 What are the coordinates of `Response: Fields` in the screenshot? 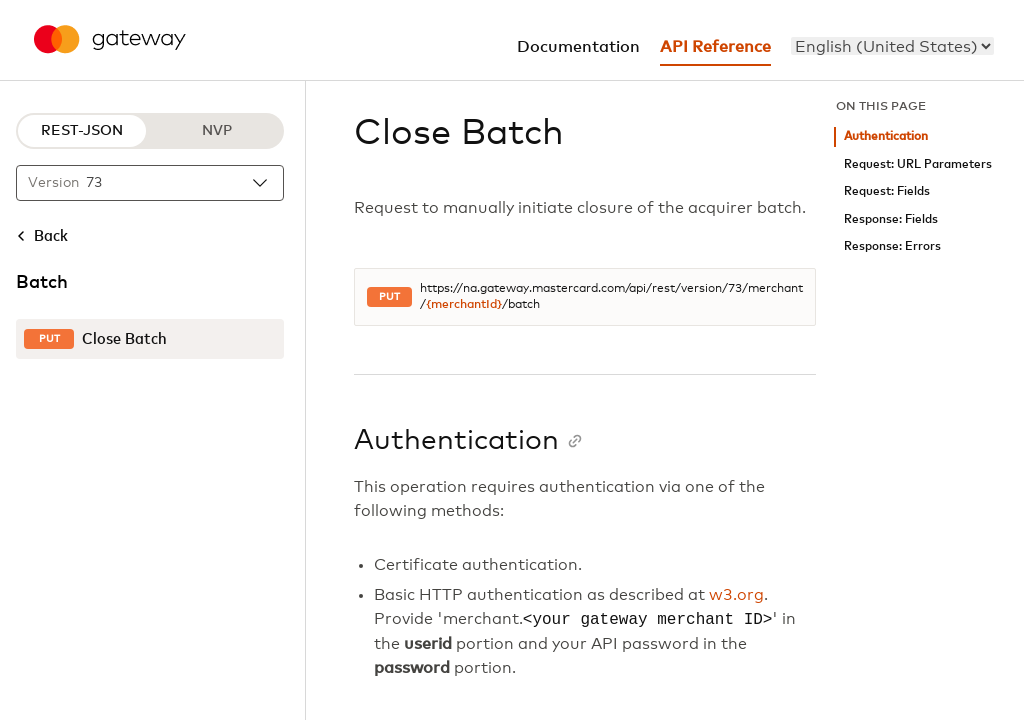 It's located at (891, 219).